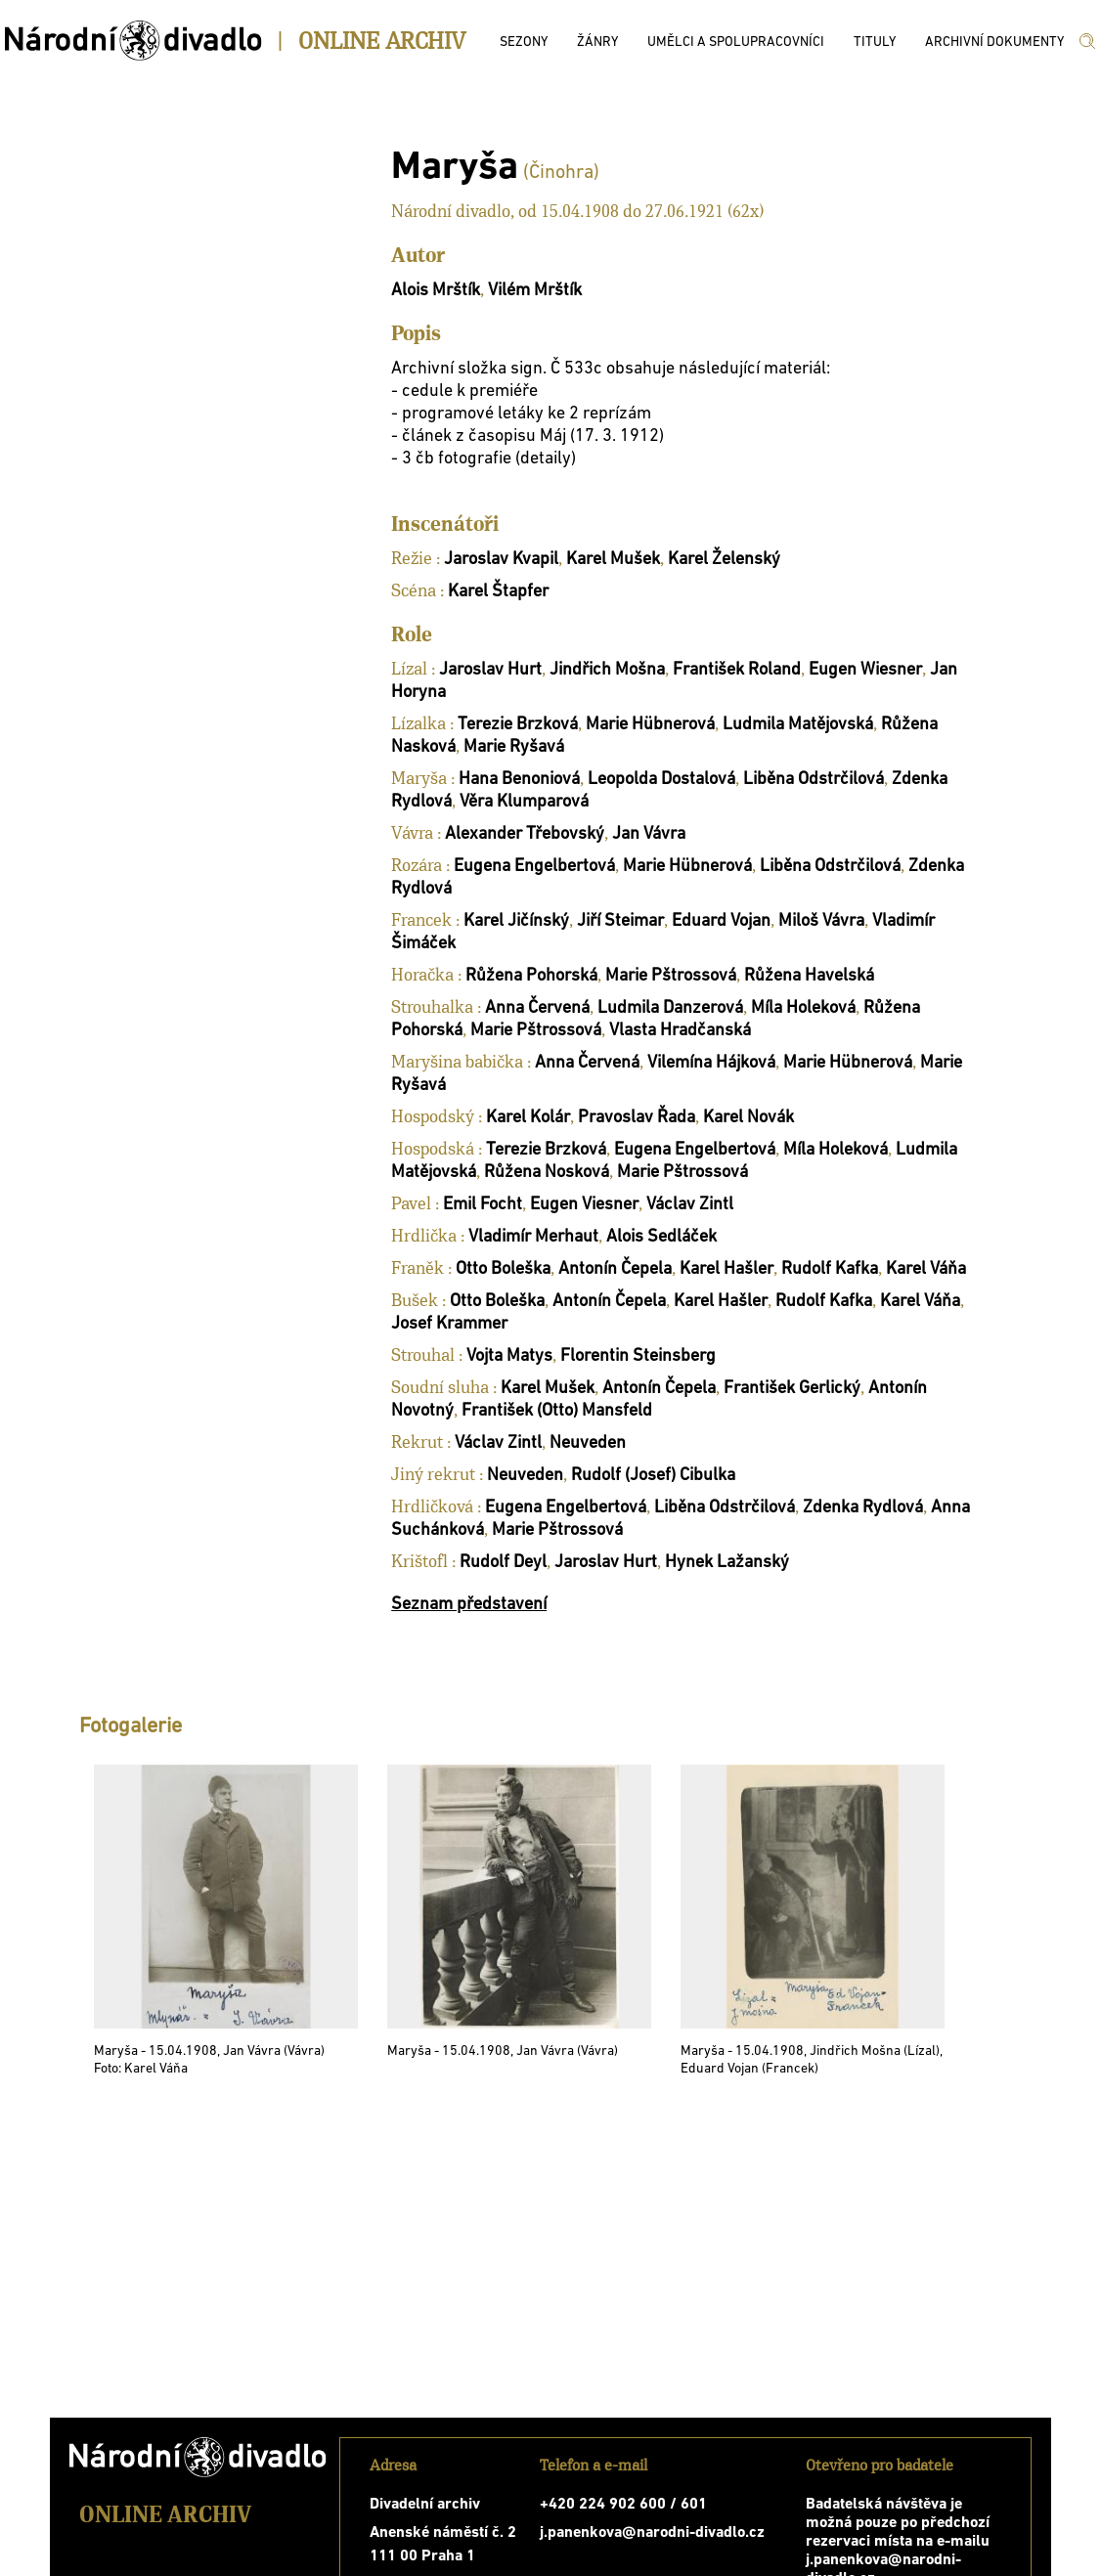 The height and width of the screenshot is (2576, 1101). Describe the element at coordinates (680, 1031) in the screenshot. I see `Vlasta Hradčanská` at that location.